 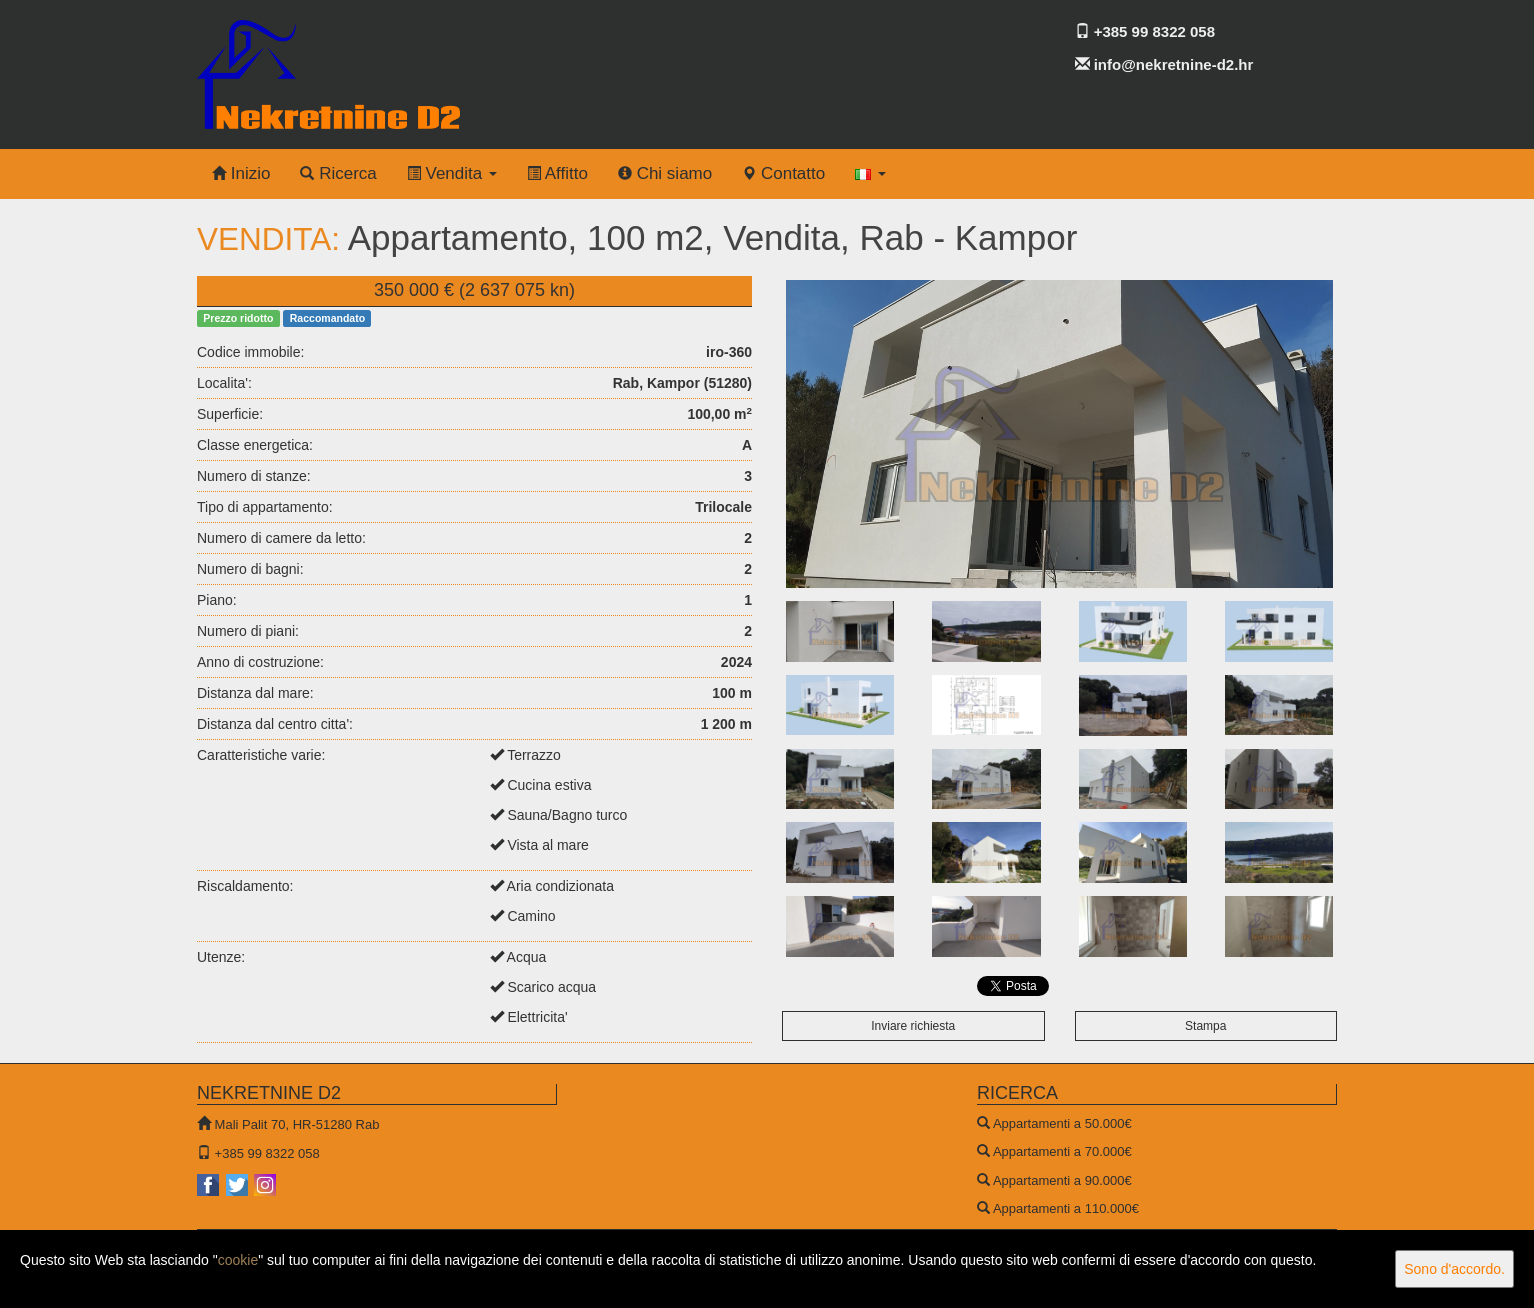 I want to click on Appartamenti a 110.000€, so click(x=1066, y=1208).